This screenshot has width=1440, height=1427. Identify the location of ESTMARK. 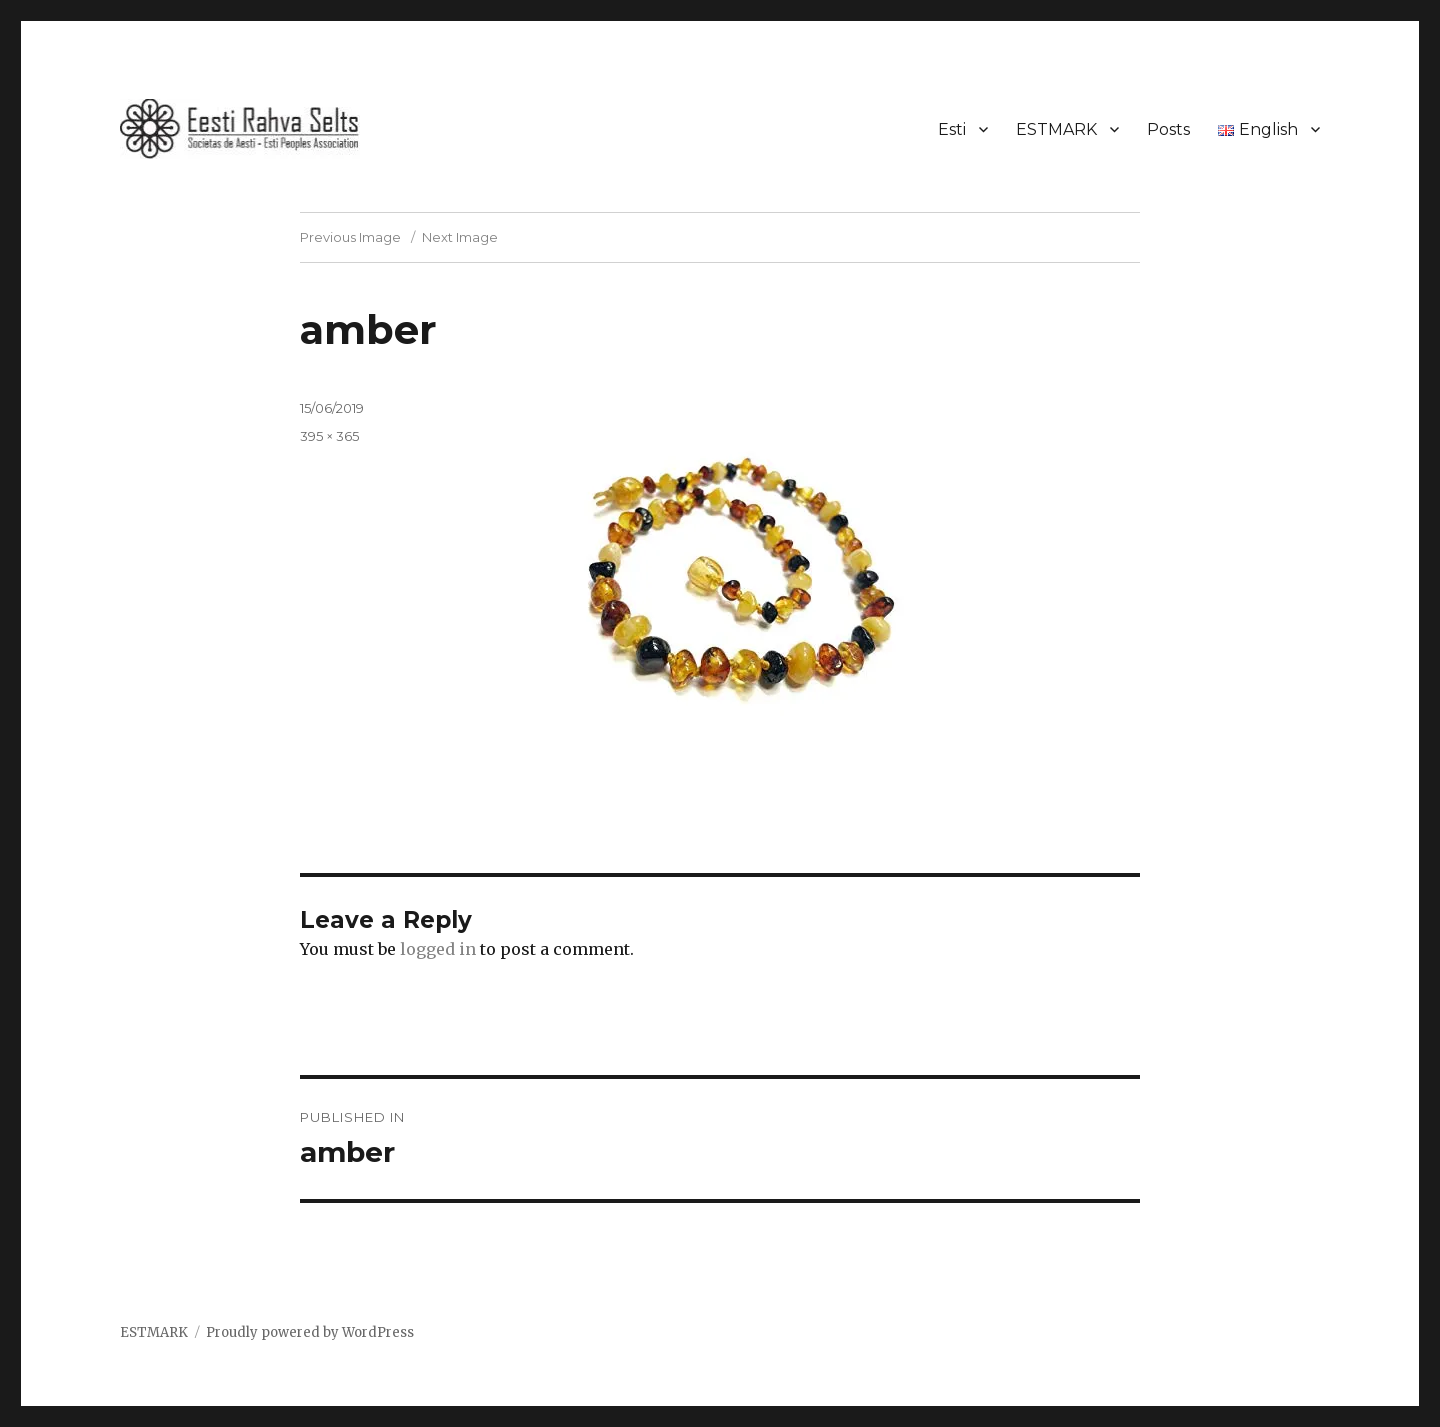
(1056, 129).